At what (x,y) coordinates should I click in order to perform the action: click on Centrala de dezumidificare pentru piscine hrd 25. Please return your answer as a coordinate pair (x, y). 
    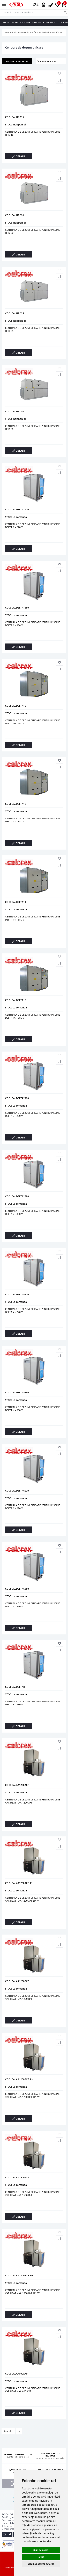
    Looking at the image, I should click on (32, 329).